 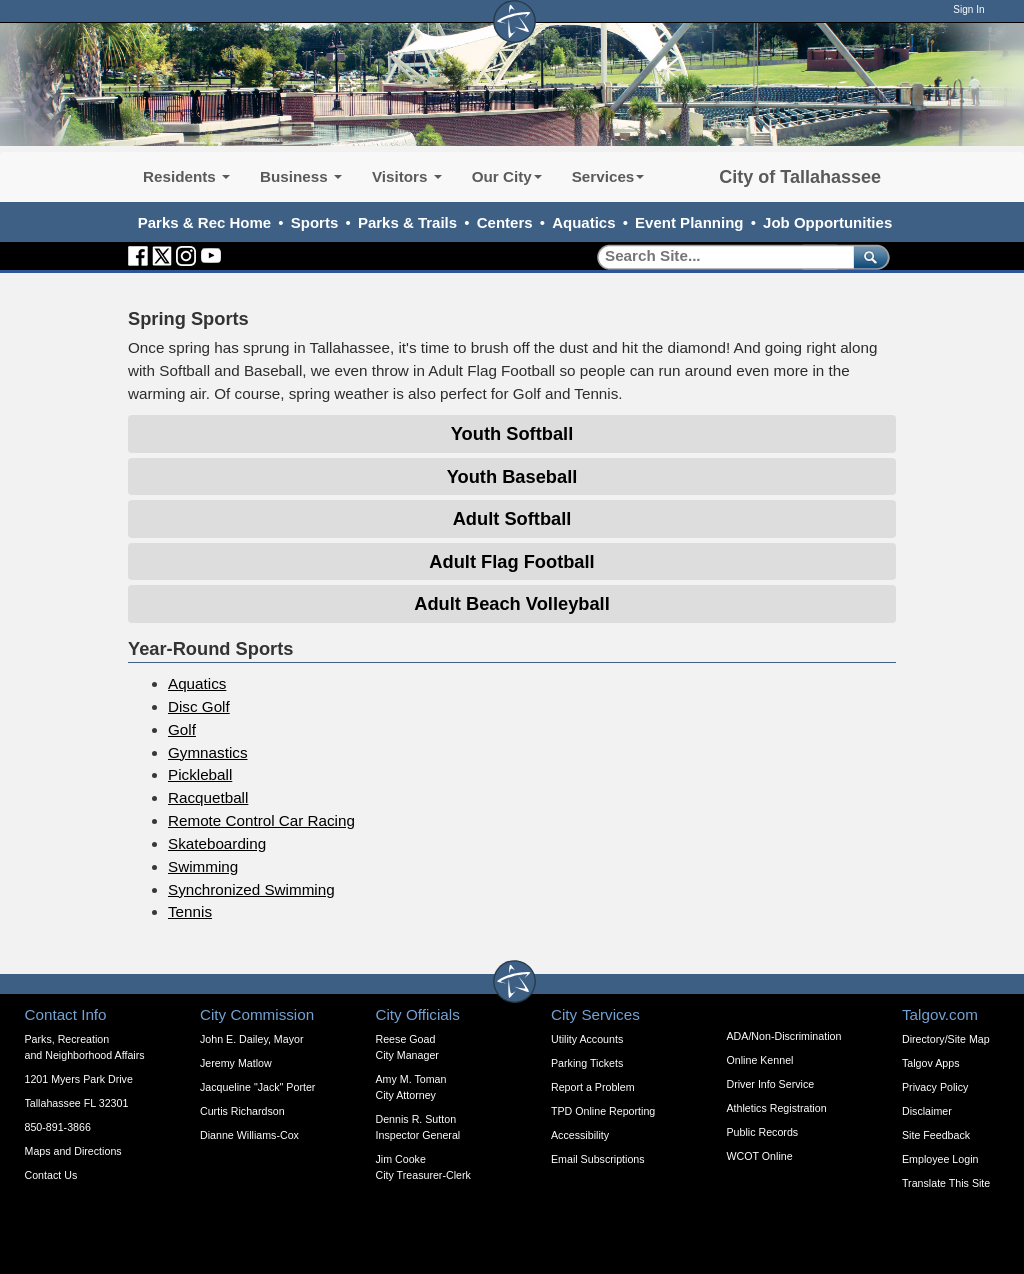 I want to click on TPD Online Reporting, so click(x=603, y=1111).